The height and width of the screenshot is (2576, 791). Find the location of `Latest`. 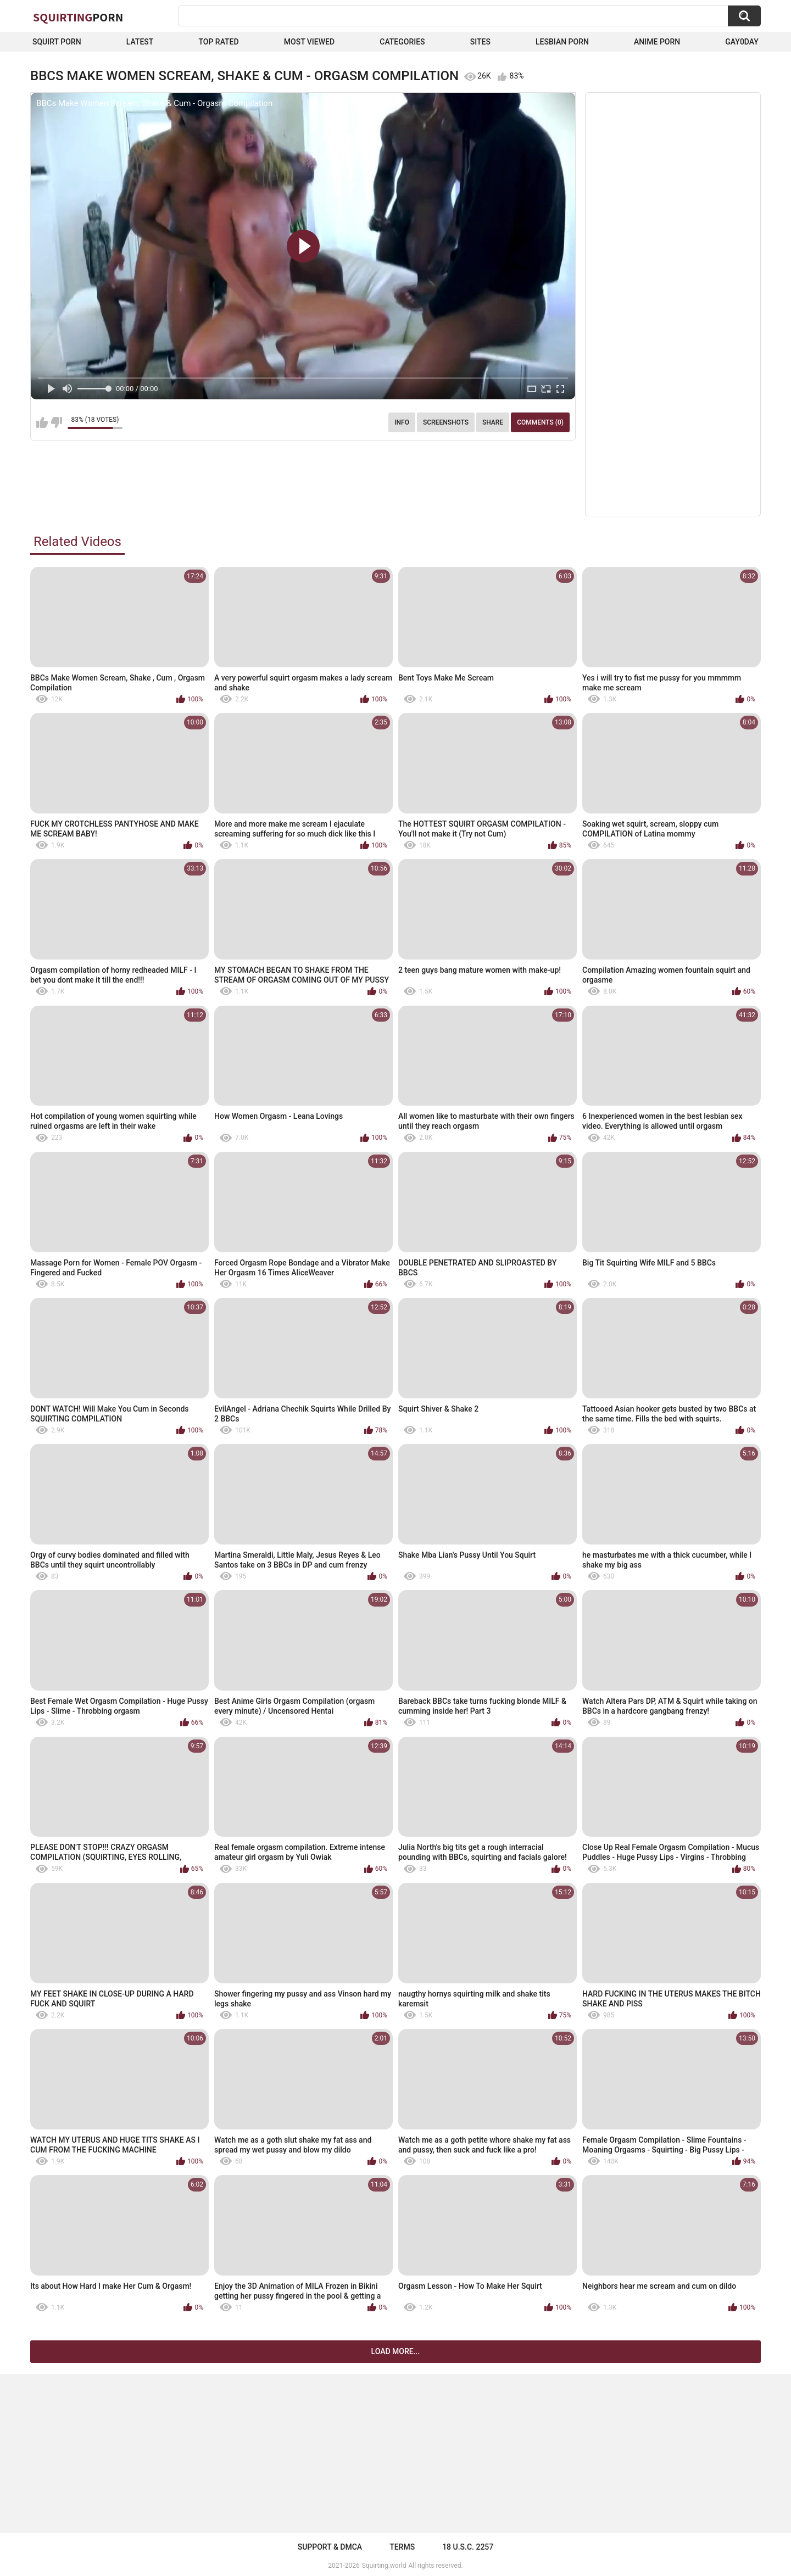

Latest is located at coordinates (140, 41).